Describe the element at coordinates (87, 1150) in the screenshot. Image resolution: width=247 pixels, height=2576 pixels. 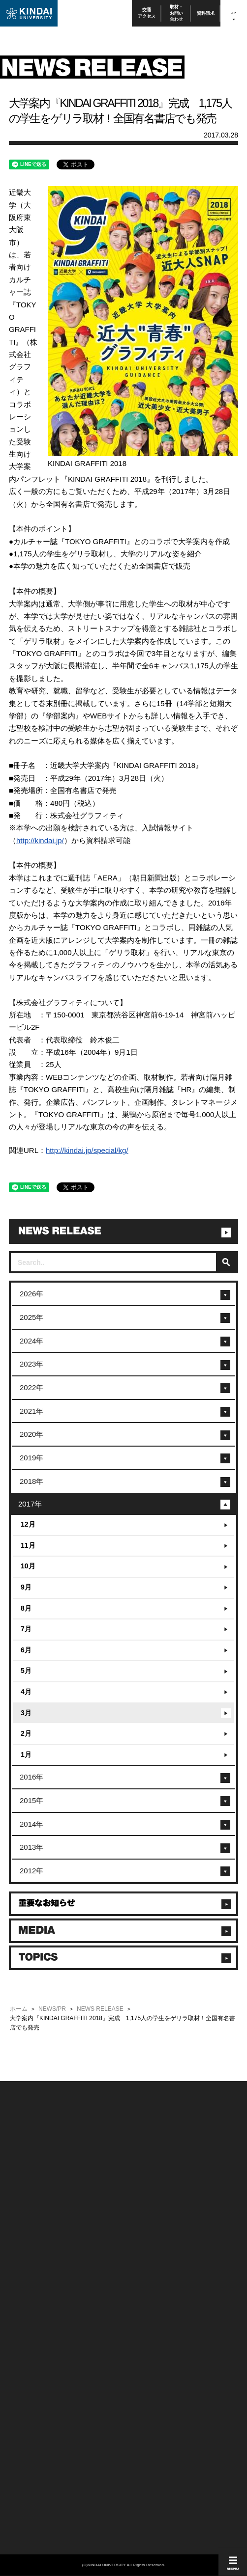
I see `http://kindai.jp/special/kg/` at that location.